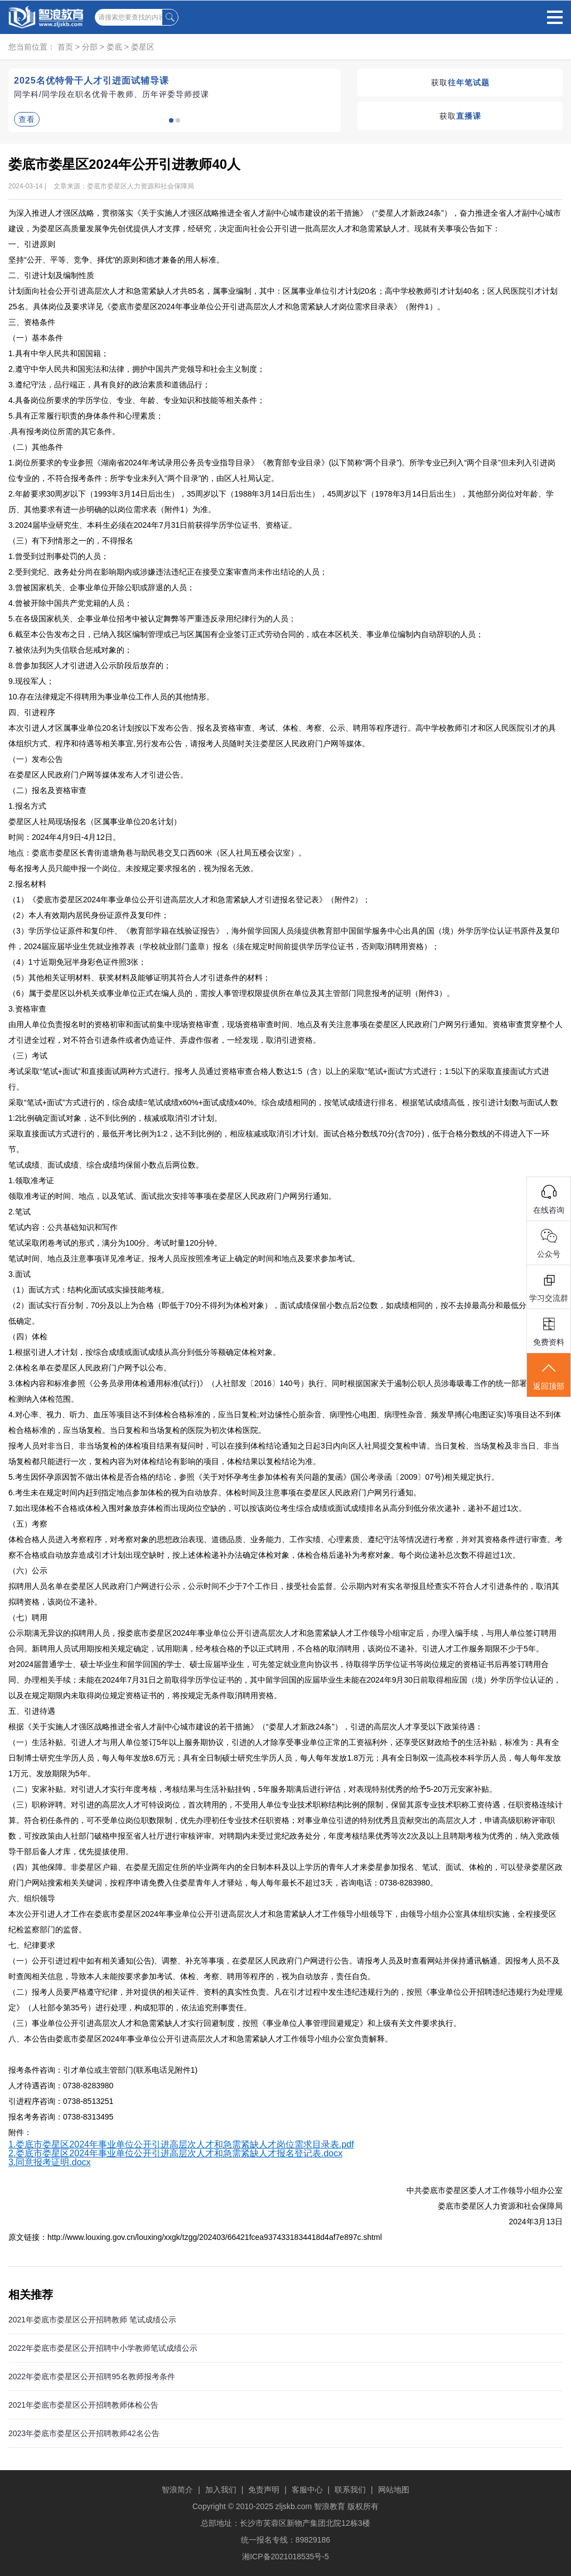 This screenshot has width=571, height=2576. I want to click on 2.体检名单在娄星区人民政府门户网予以公布。, so click(89, 1367).